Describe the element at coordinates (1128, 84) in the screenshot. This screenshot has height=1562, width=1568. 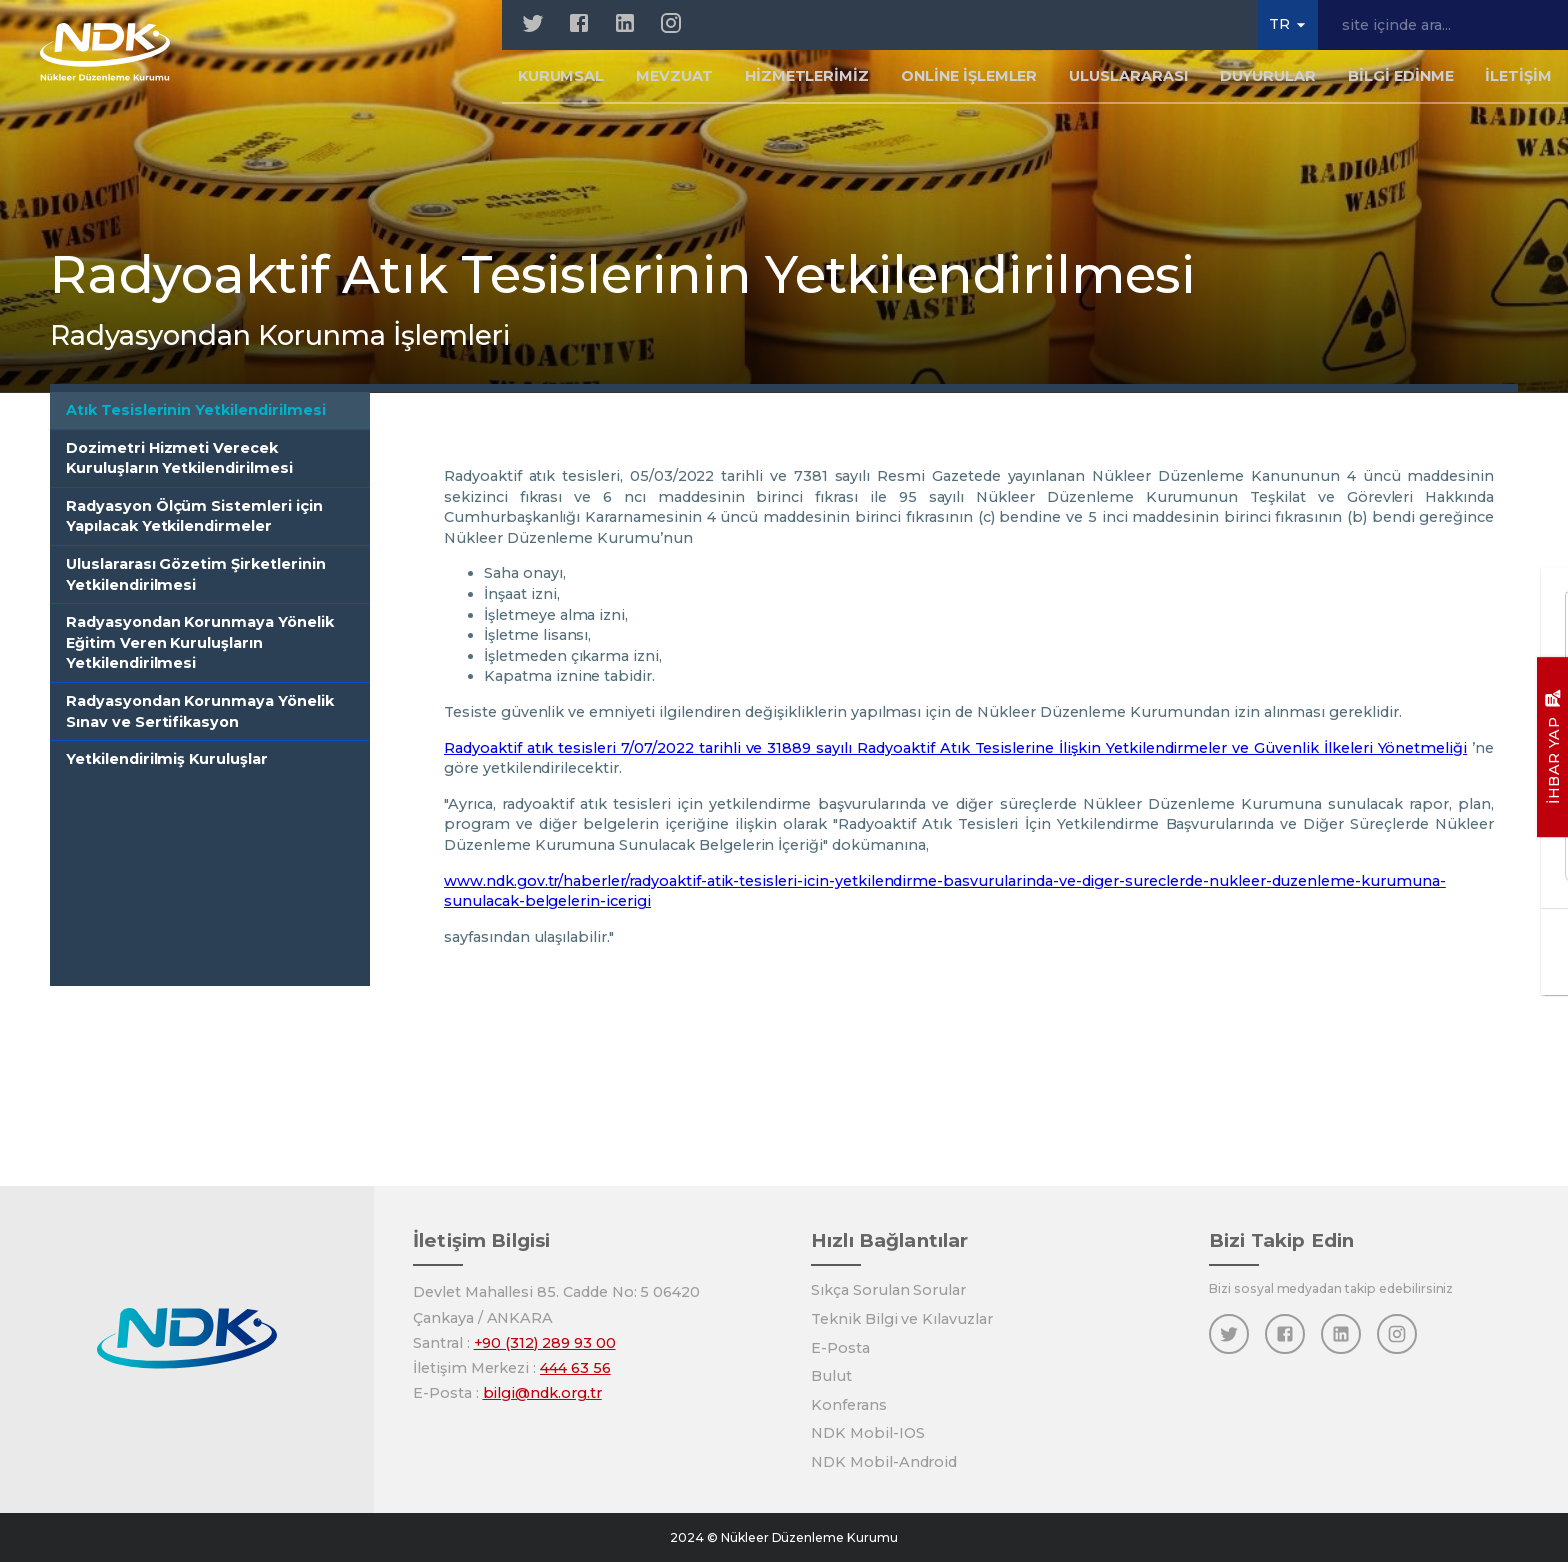
I see `Uluslararası` at that location.